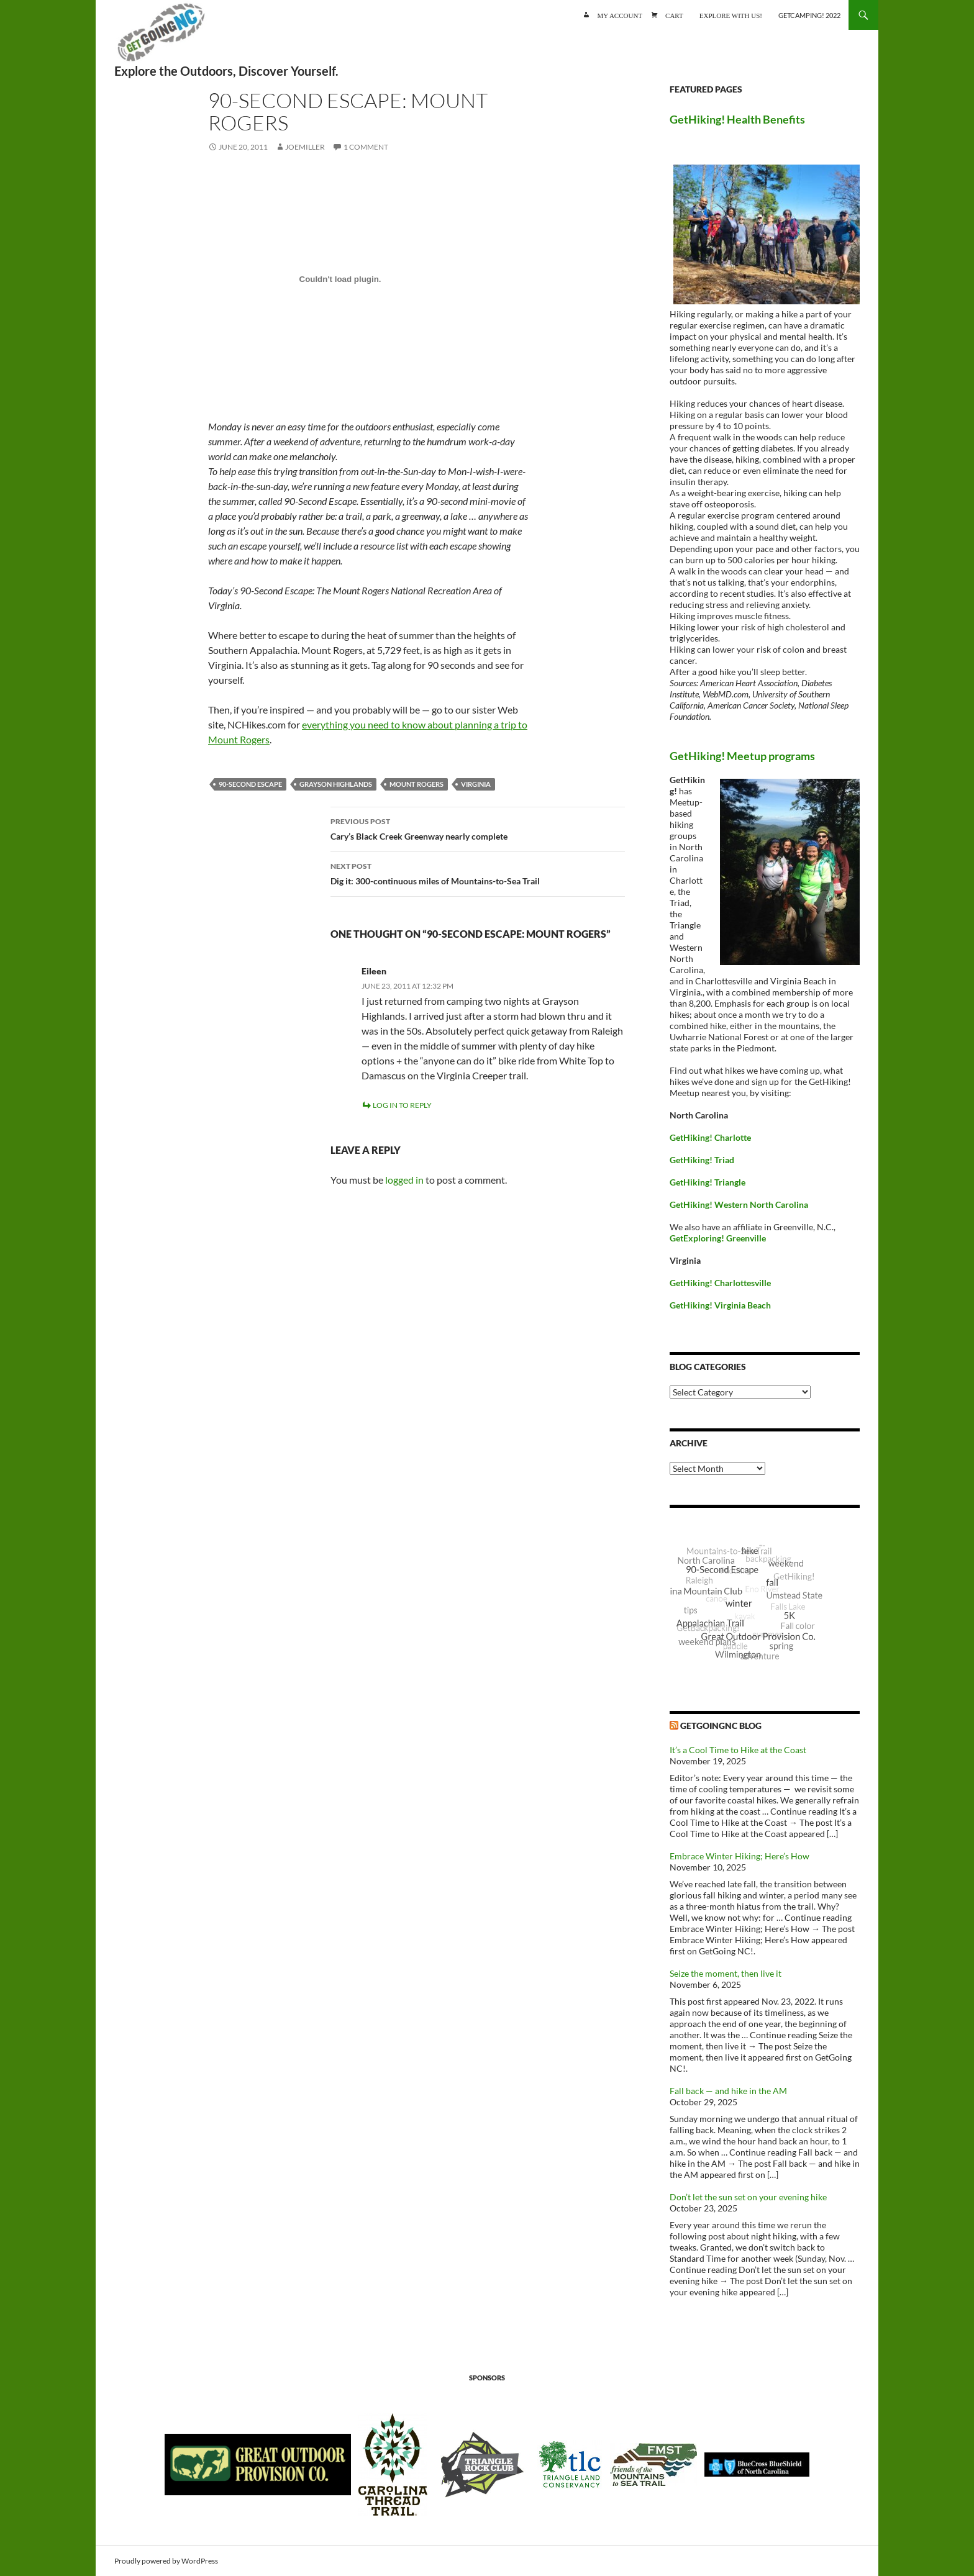 Image resolution: width=974 pixels, height=2576 pixels. I want to click on Grayson Highlands, so click(335, 784).